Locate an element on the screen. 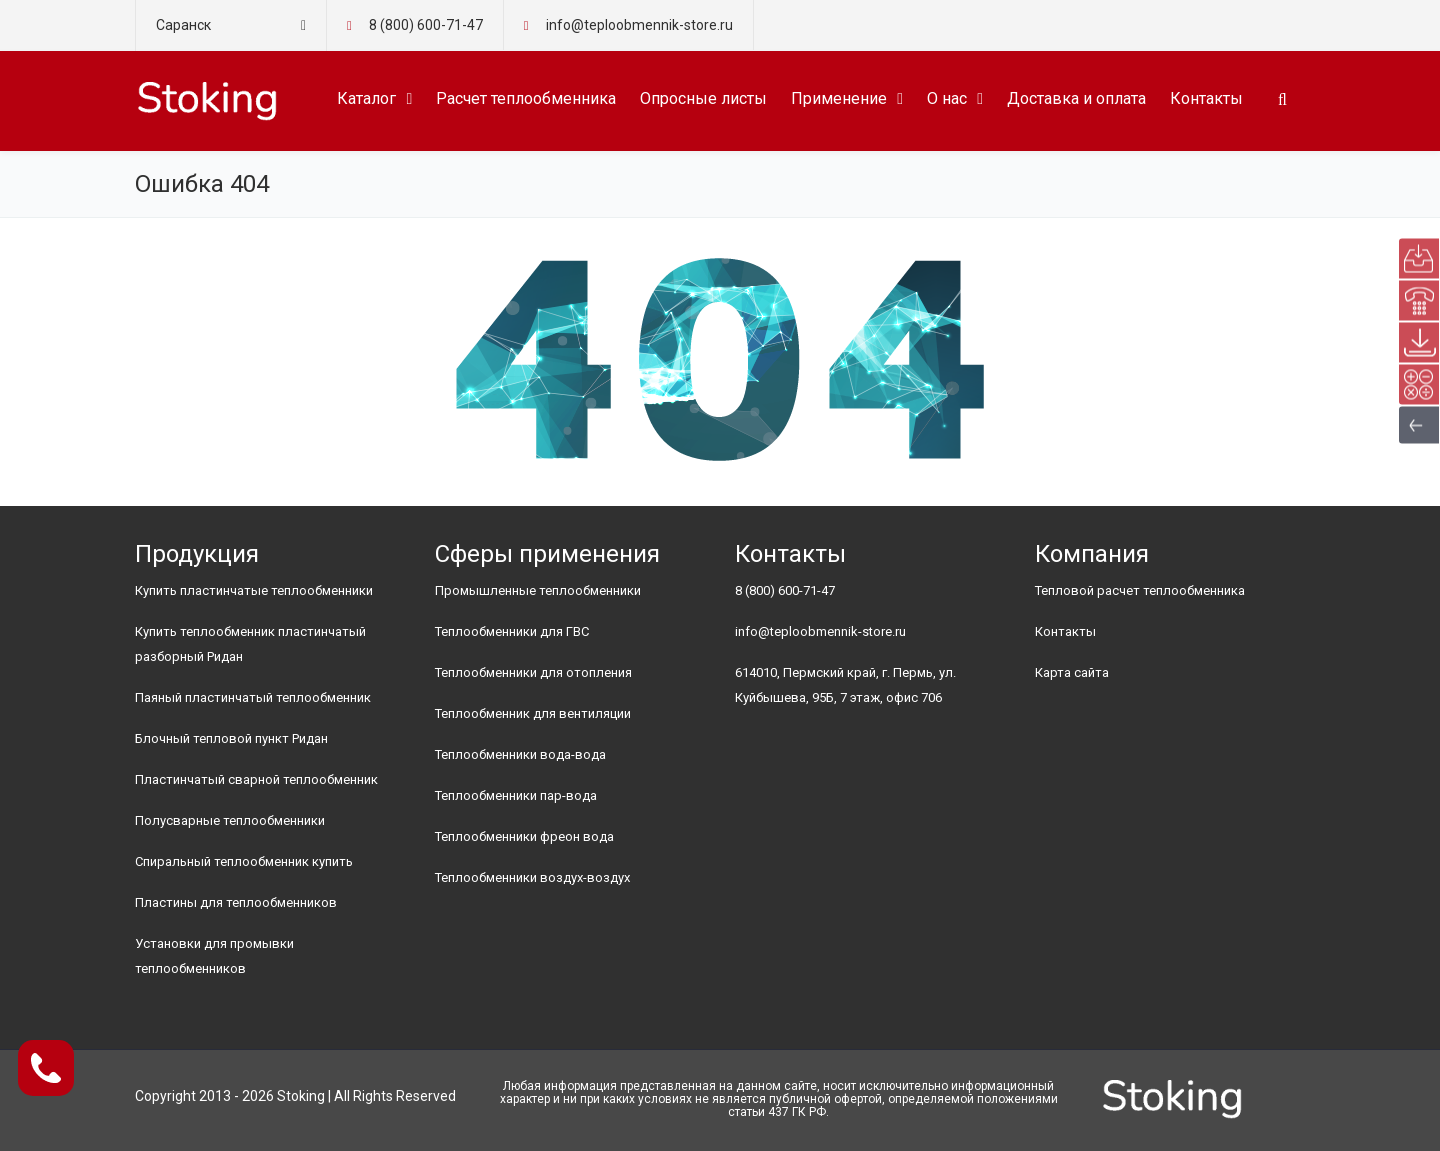  Теплообменники пар-вода is located at coordinates (516, 795).